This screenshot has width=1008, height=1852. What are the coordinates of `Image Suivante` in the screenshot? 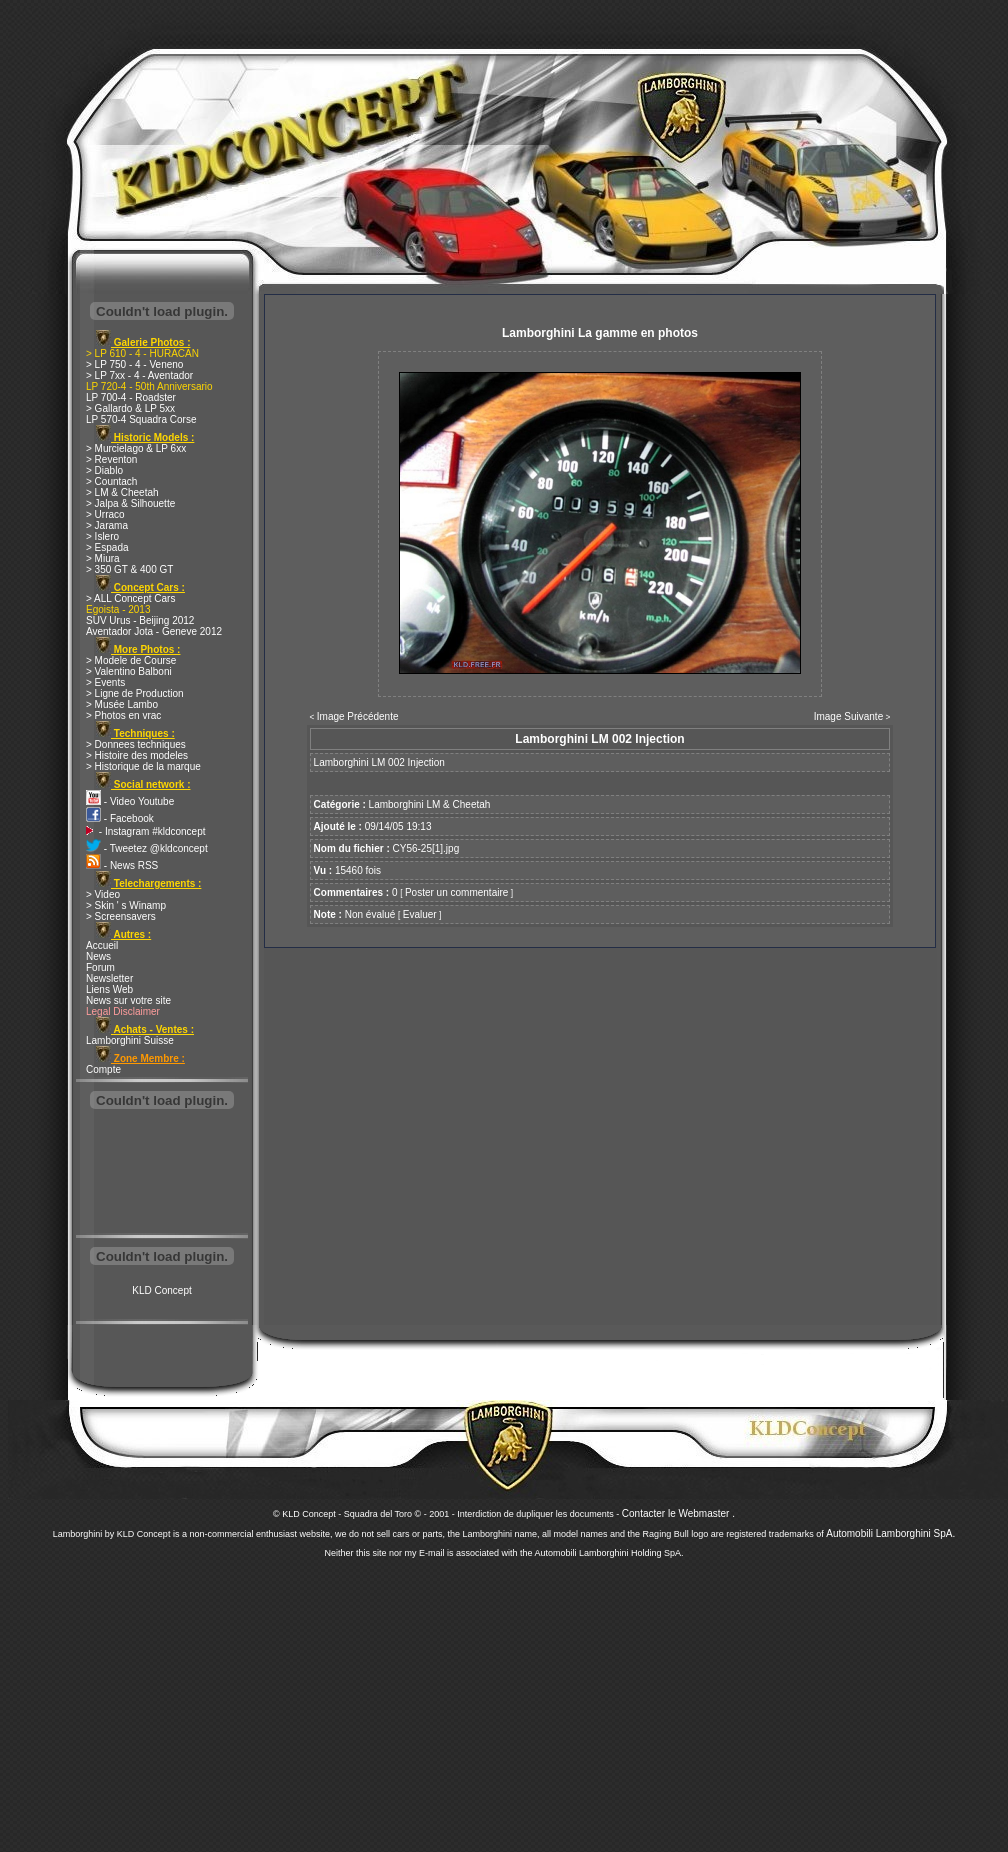 It's located at (849, 716).